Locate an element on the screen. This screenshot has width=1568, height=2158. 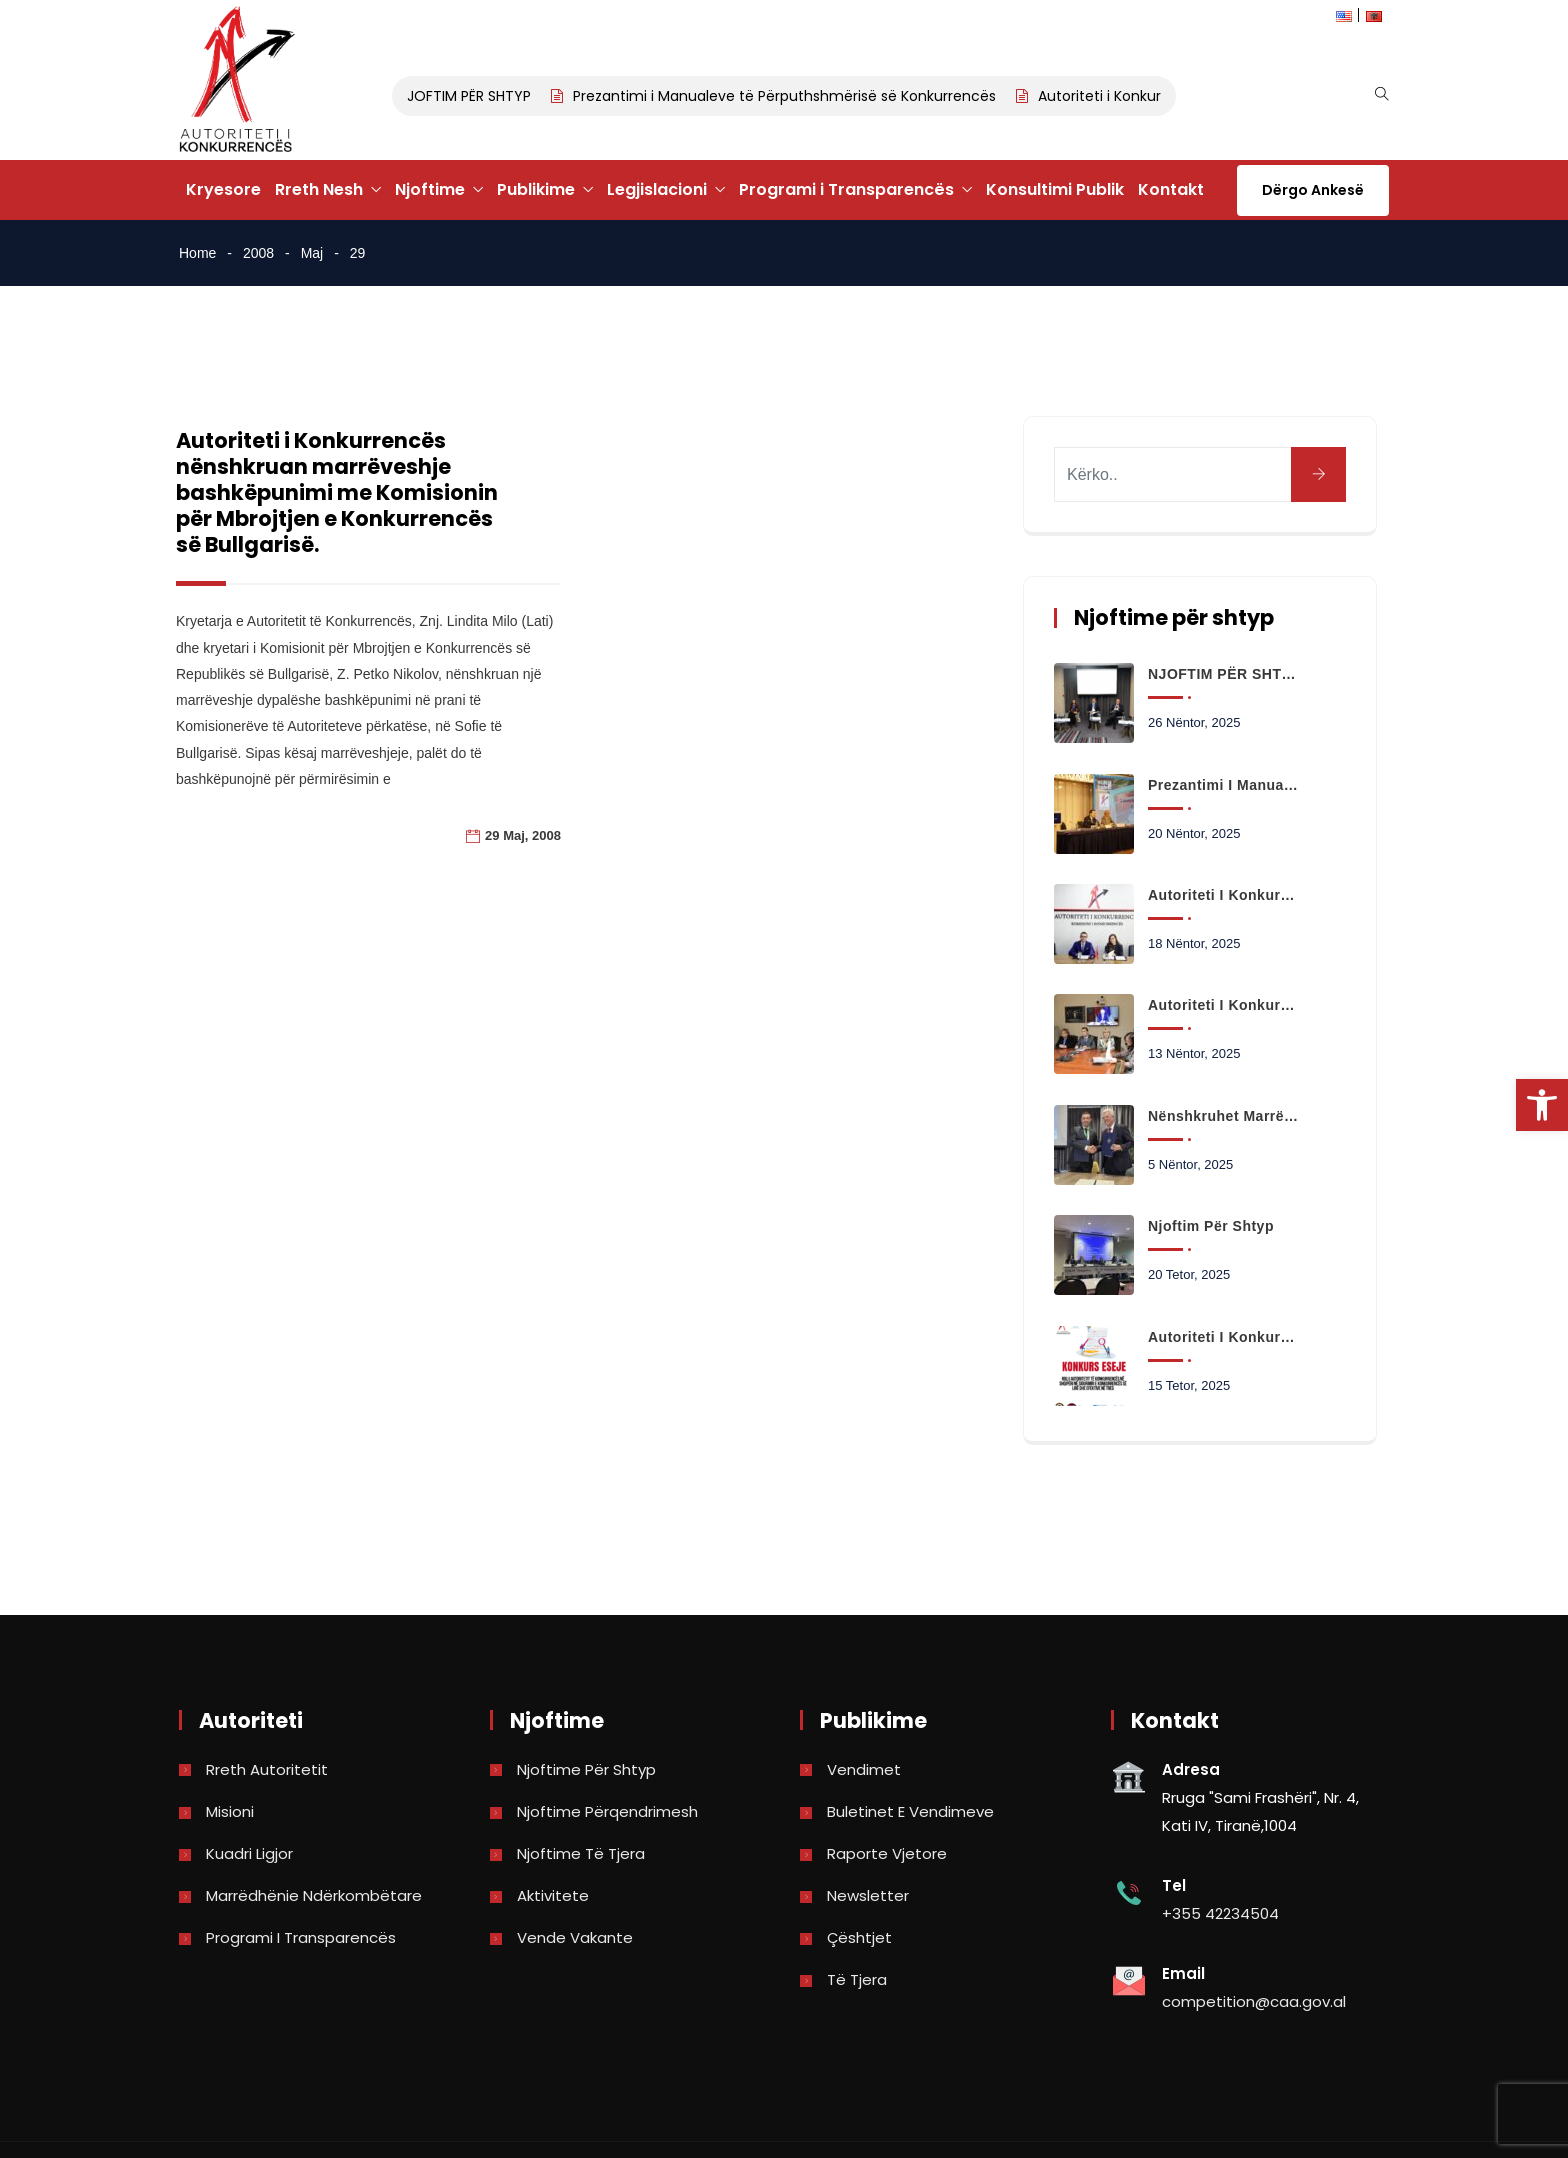
Buletinet e vendimeve [link] is located at coordinates (910, 1811).